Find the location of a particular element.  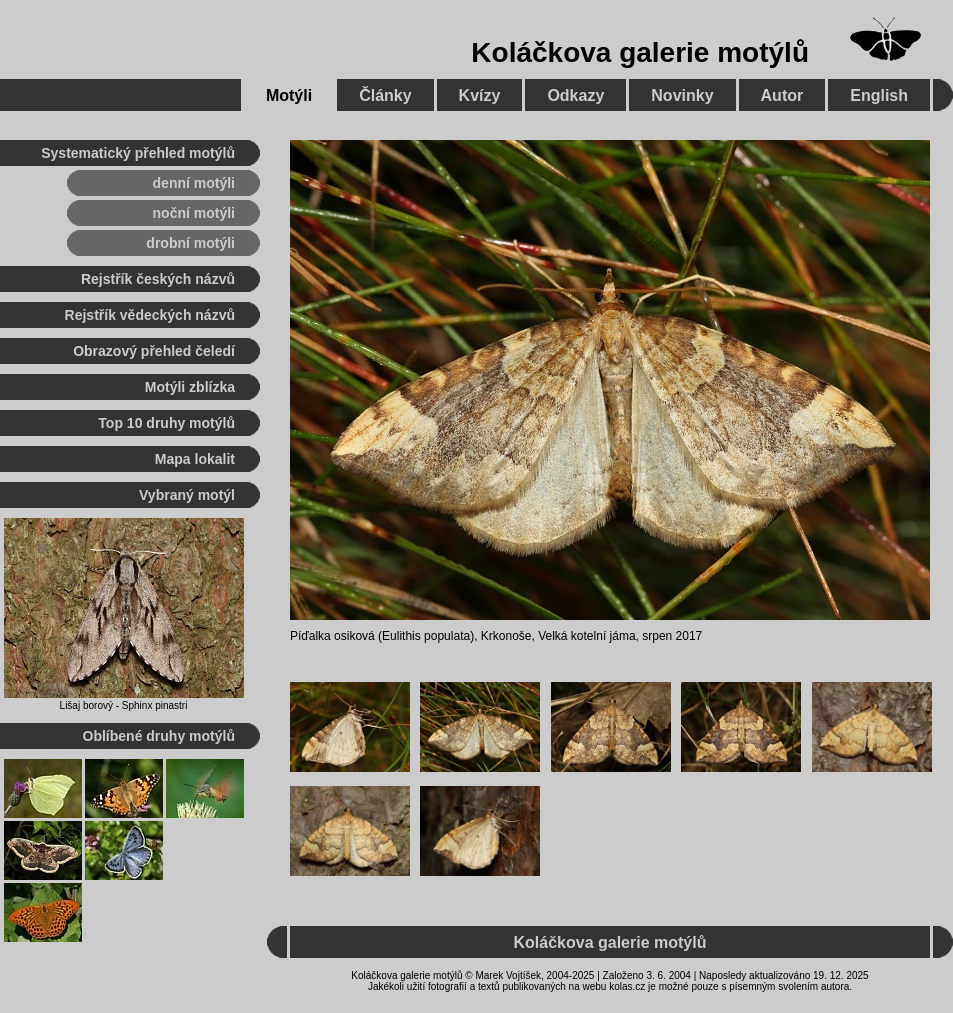

Kvízy is located at coordinates (480, 95).